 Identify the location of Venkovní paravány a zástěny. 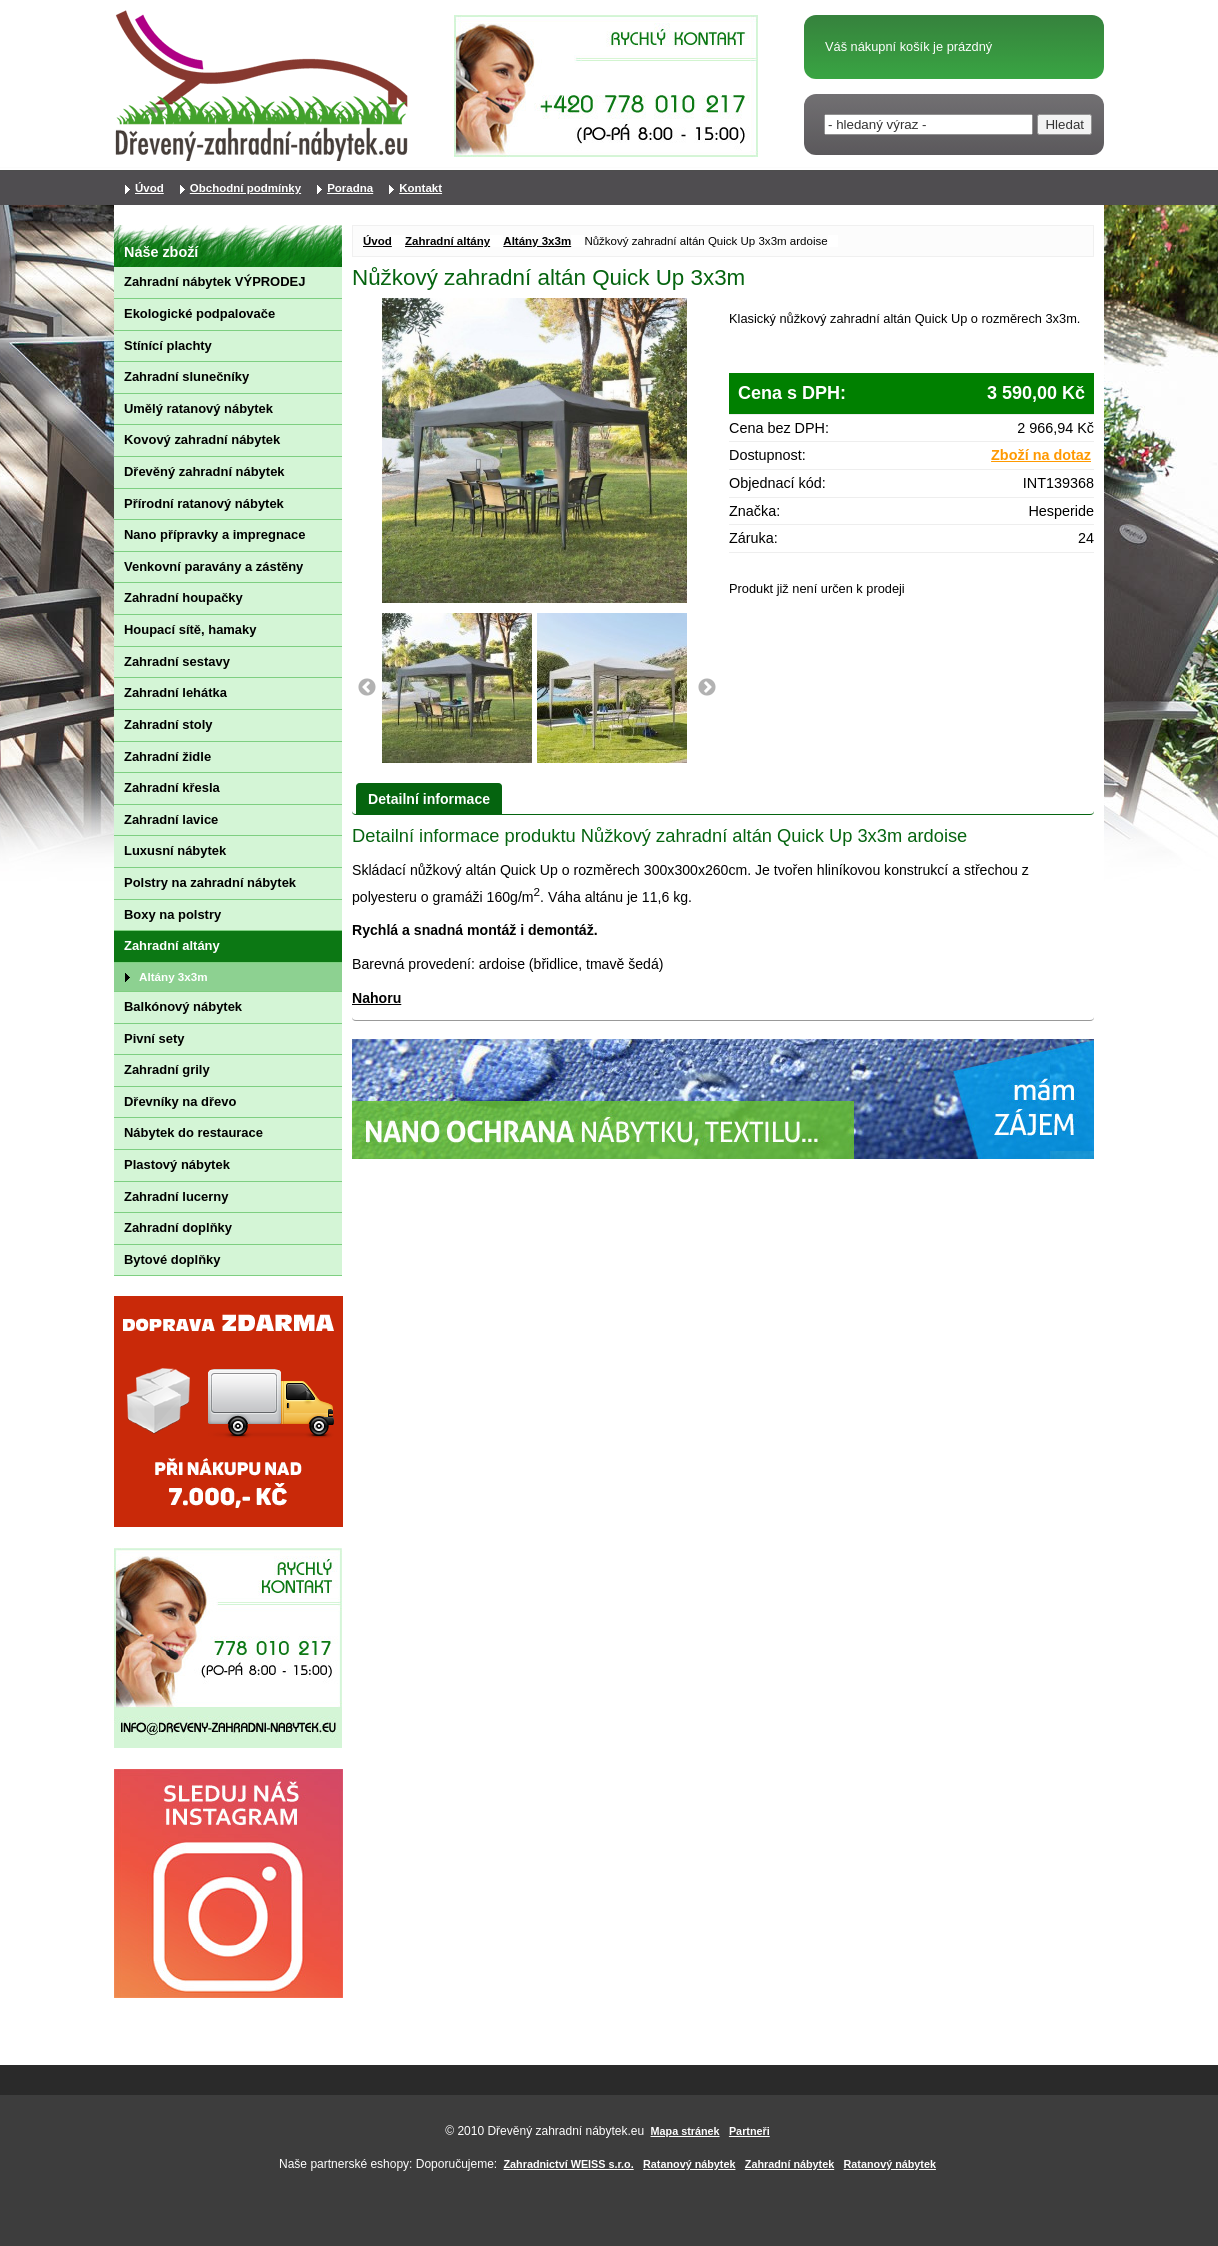
(213, 566).